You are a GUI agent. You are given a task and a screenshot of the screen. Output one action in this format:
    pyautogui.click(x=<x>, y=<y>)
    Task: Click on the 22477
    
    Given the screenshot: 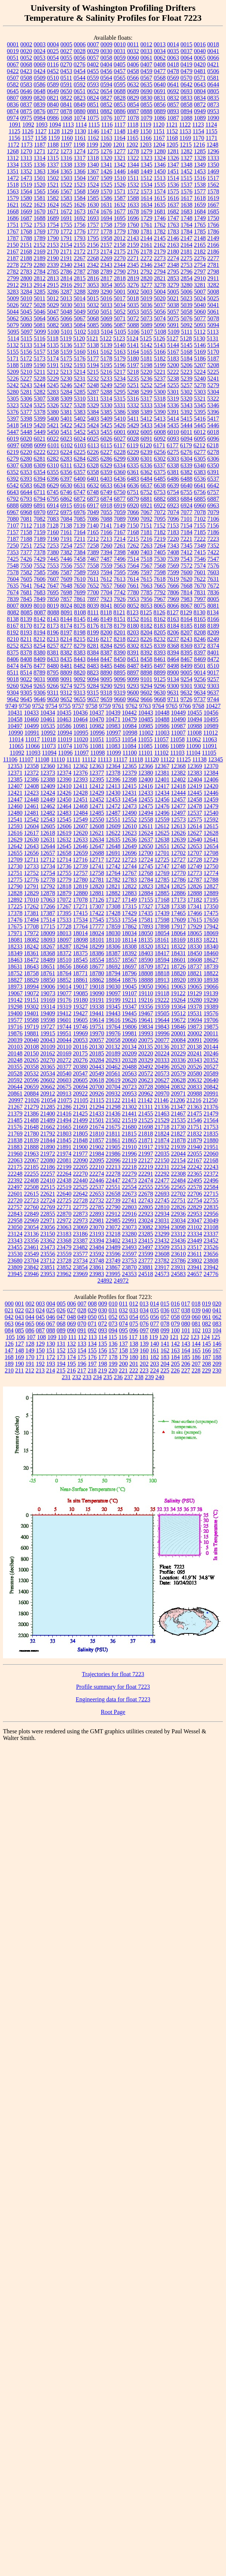 What is the action you would take?
    pyautogui.click(x=162, y=1180)
    